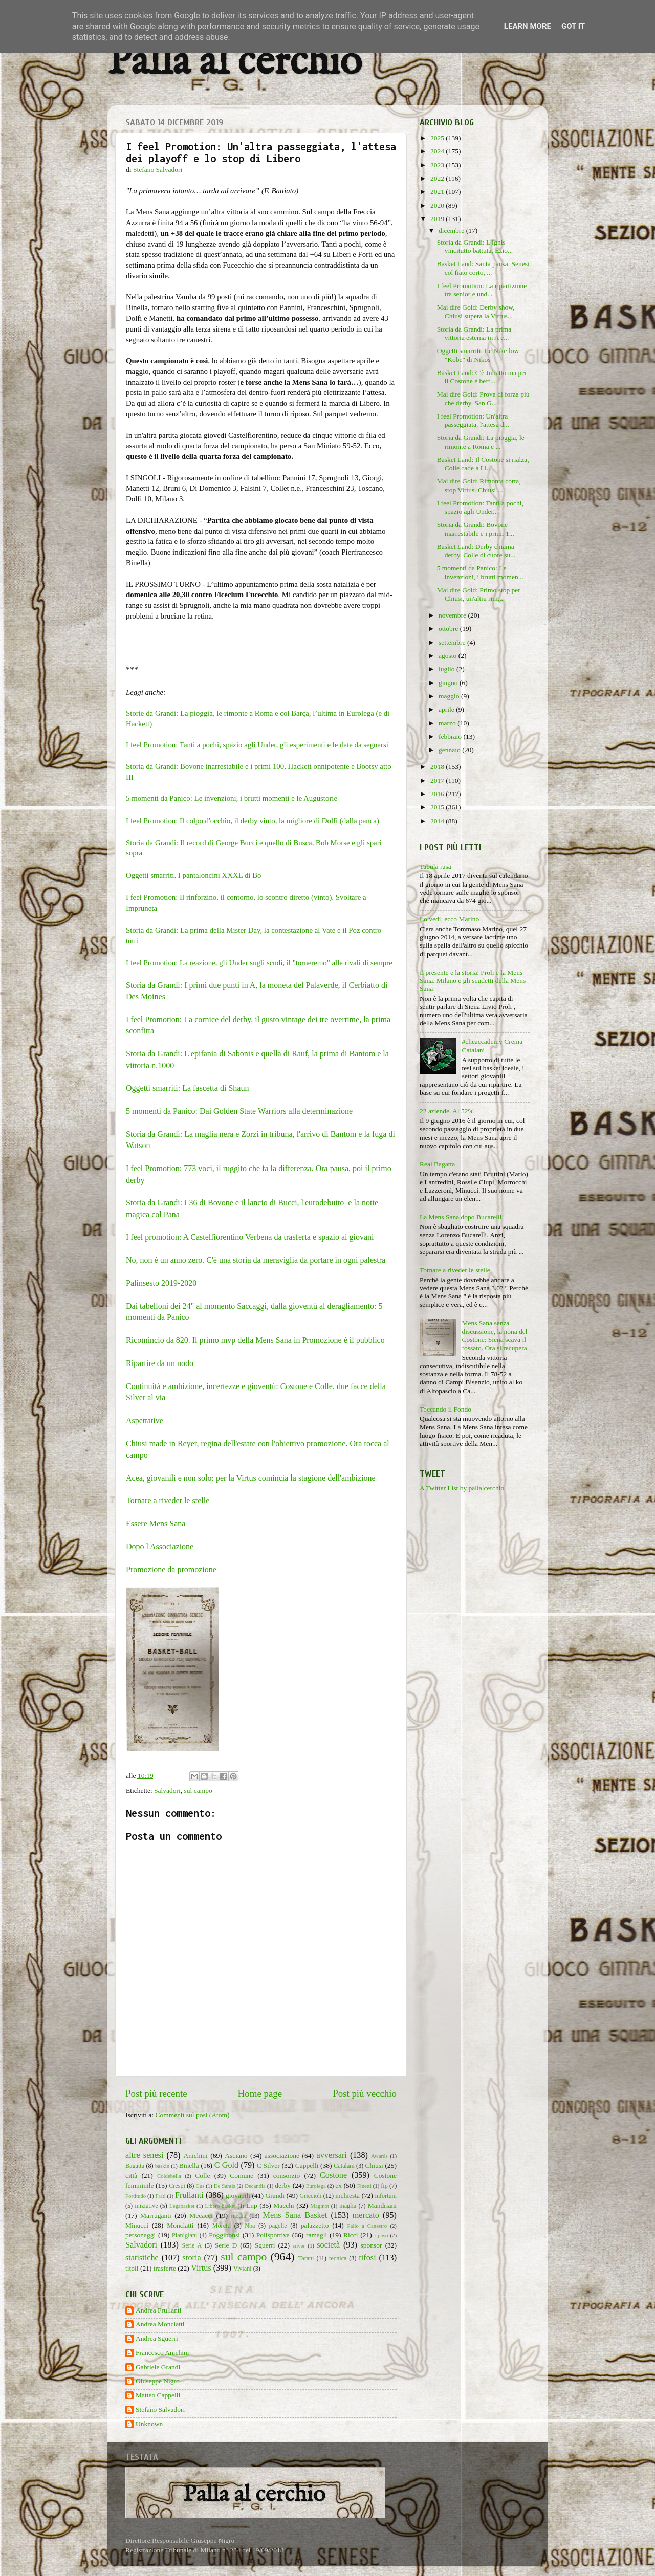 The image size is (655, 2576). What do you see at coordinates (337, 2258) in the screenshot?
I see `tecnica` at bounding box center [337, 2258].